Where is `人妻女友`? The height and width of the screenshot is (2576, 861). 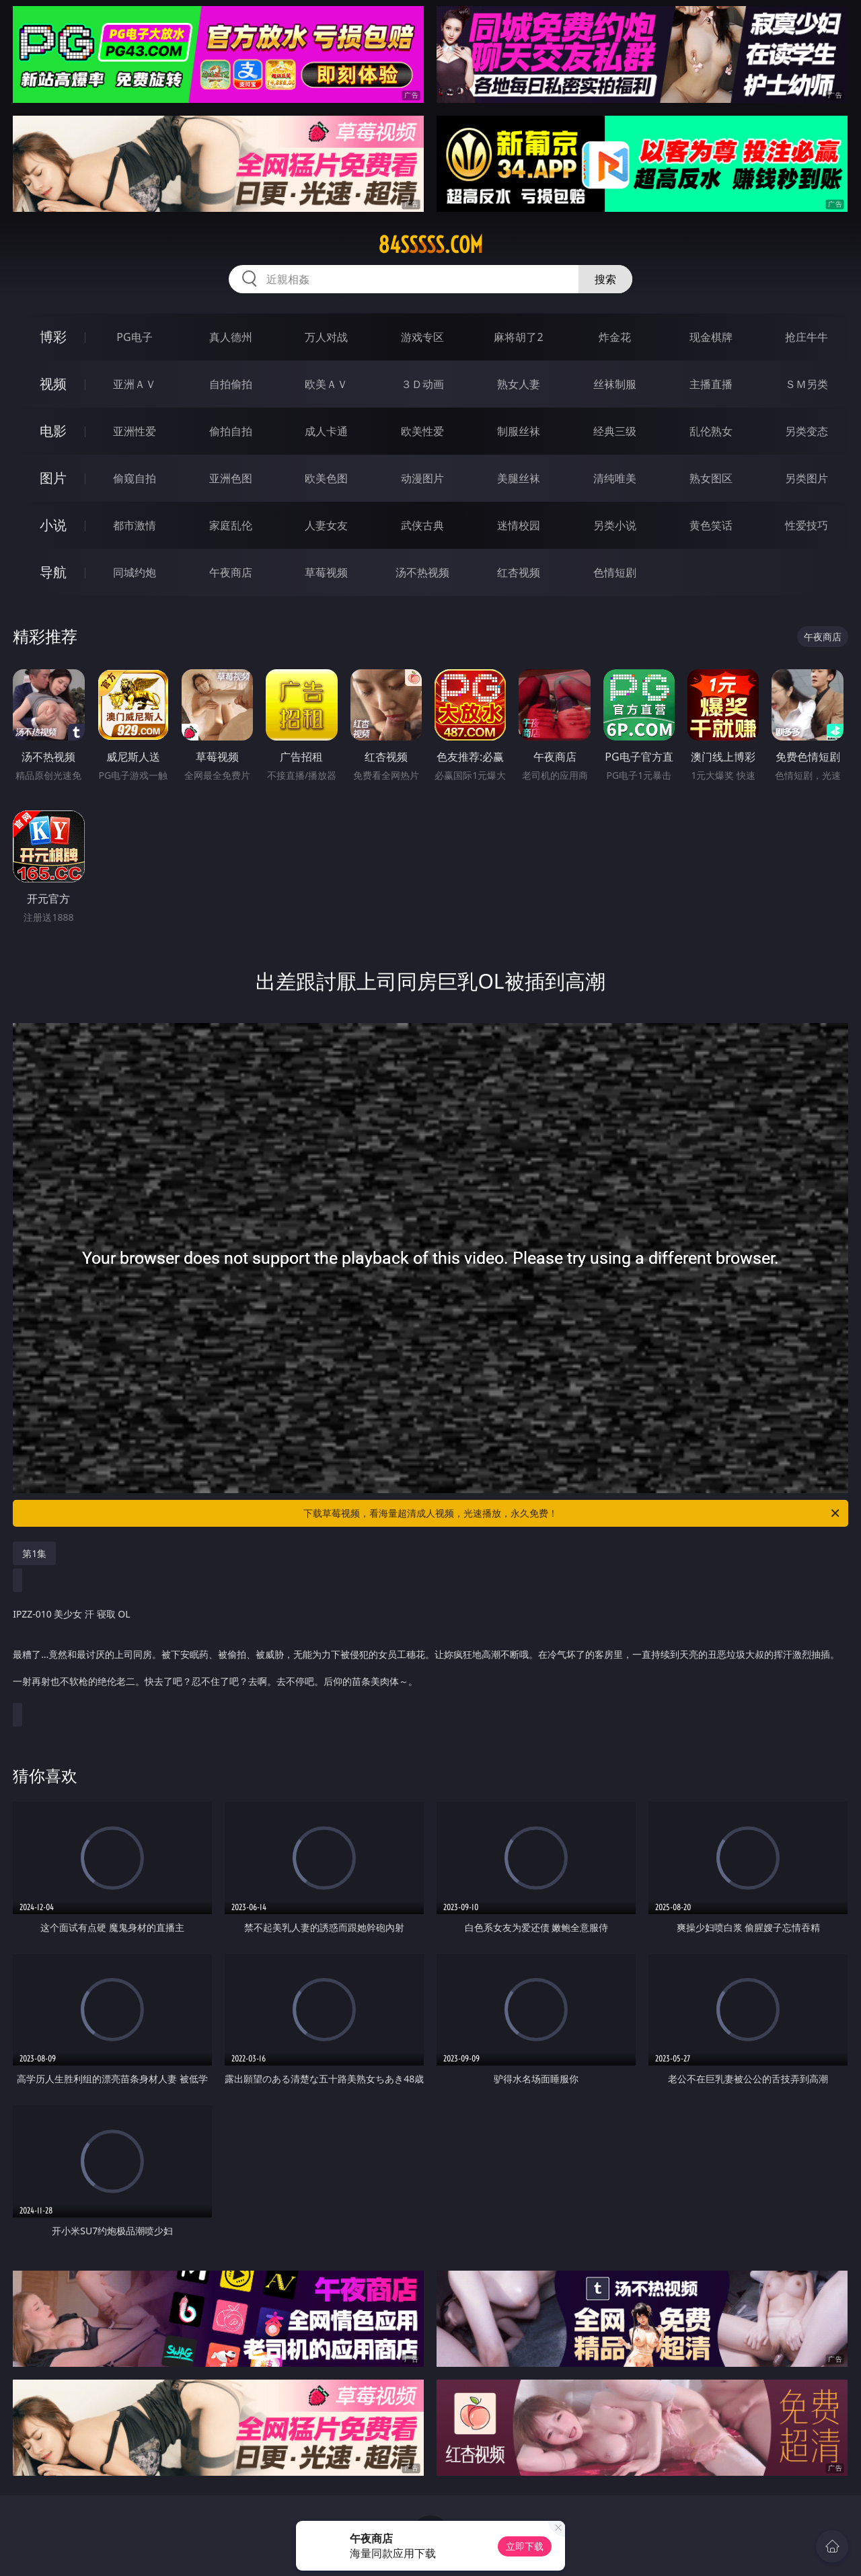
人妻女友 is located at coordinates (326, 525).